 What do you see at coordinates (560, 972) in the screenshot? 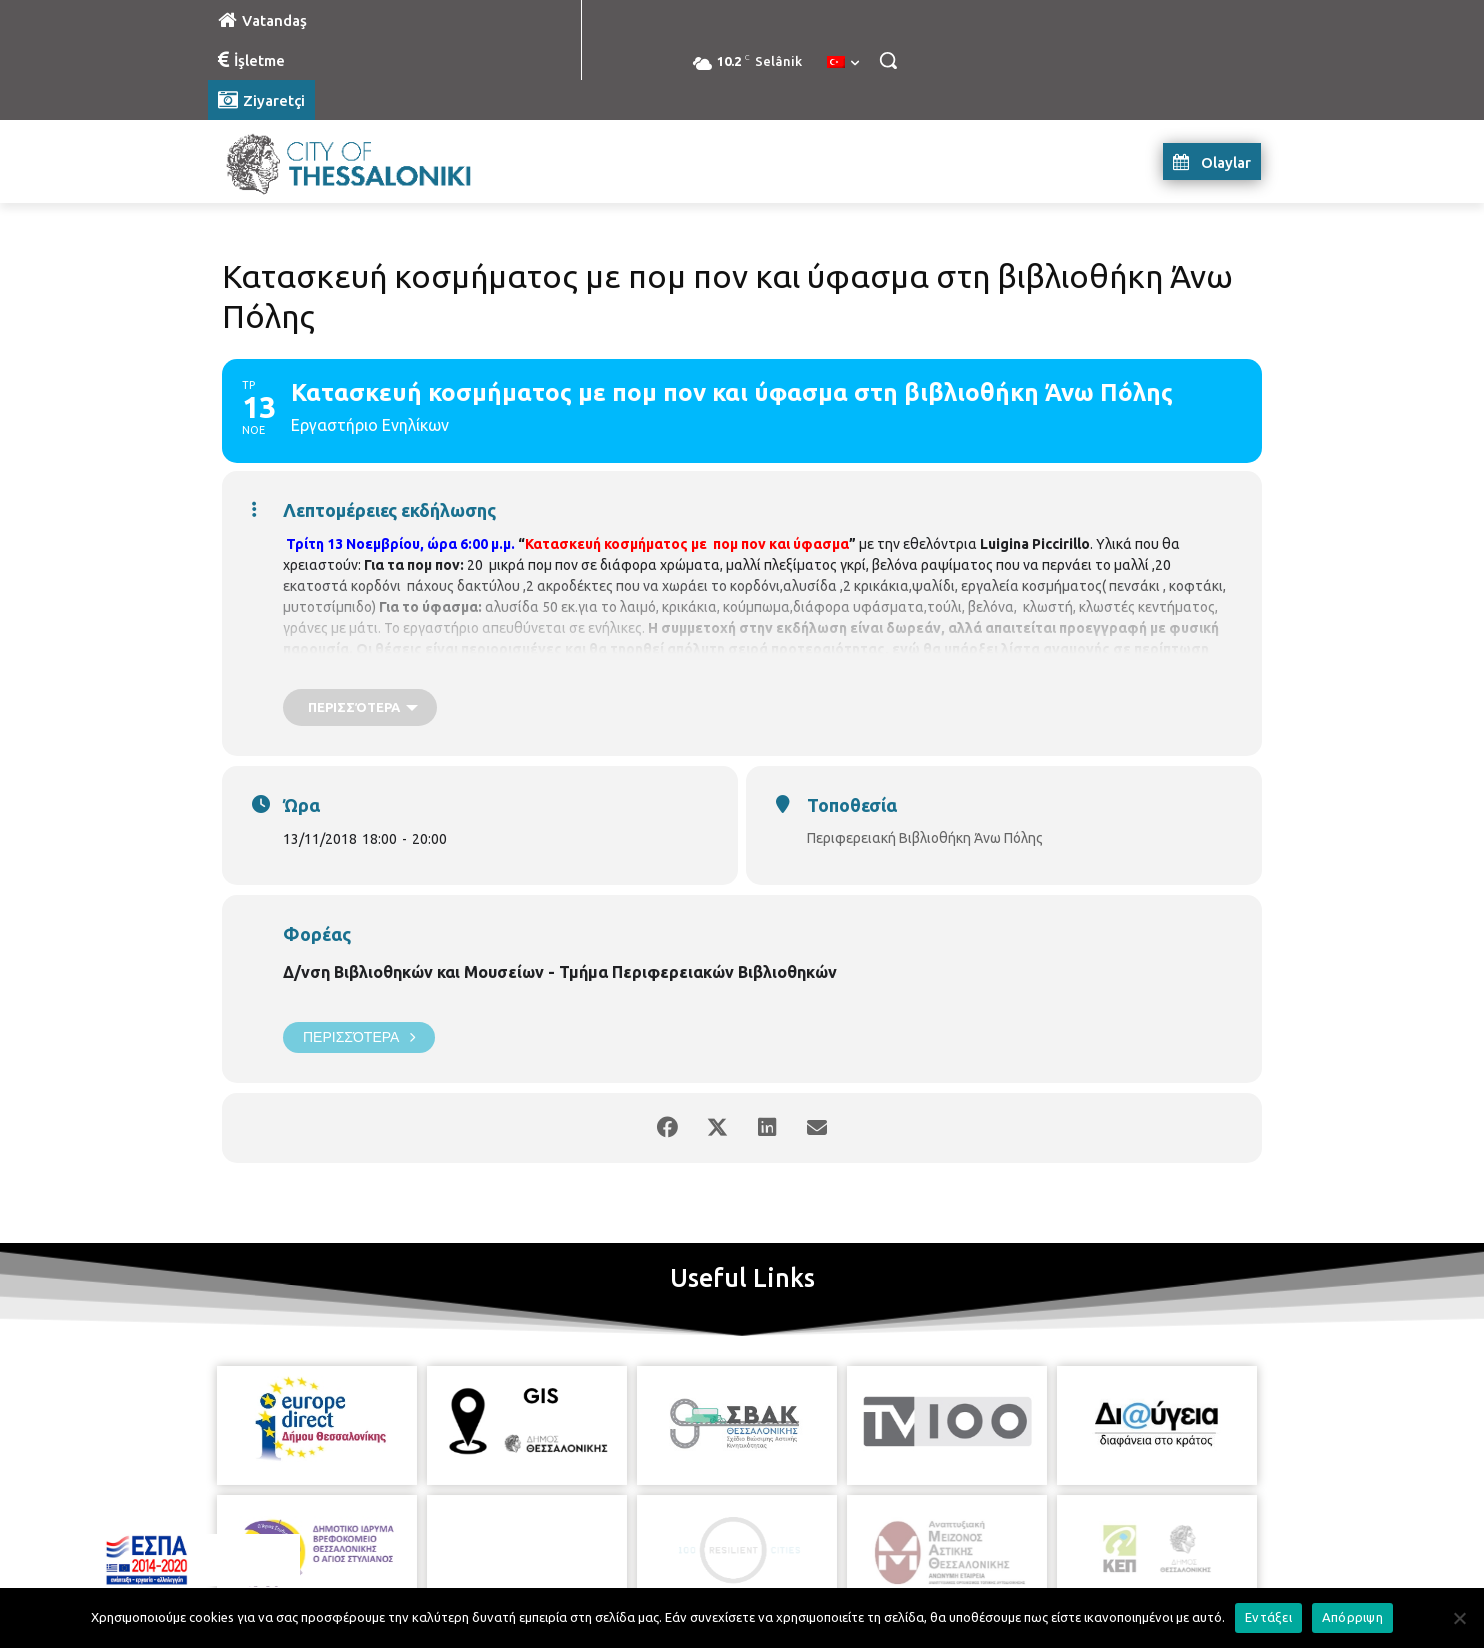
I see `Δ/νση Βιβλιοθηκών και Μουσείων - Τμήμα Περιφερειακών Βιβλιοθηκών` at bounding box center [560, 972].